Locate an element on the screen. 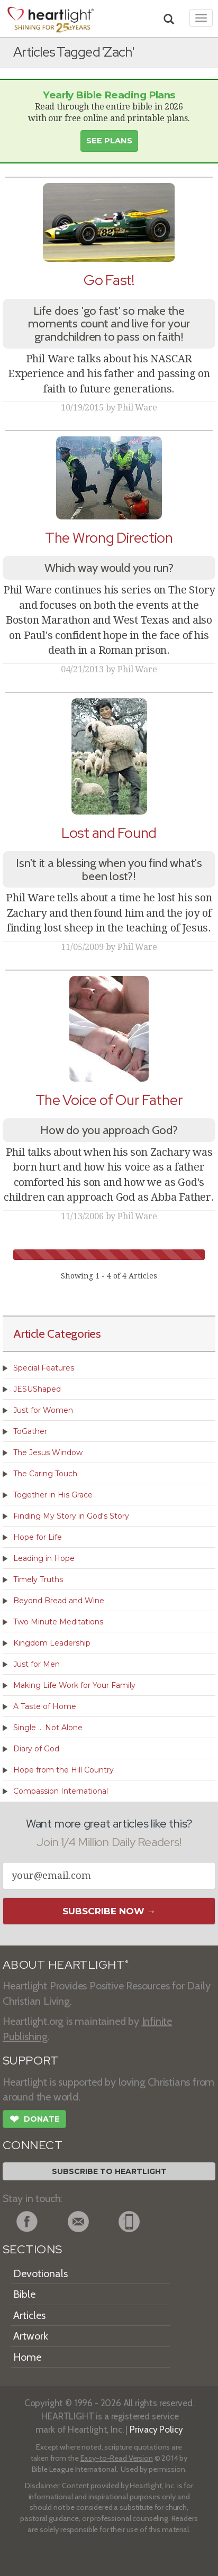 The image size is (218, 2576). Go Fast! is located at coordinates (109, 280).